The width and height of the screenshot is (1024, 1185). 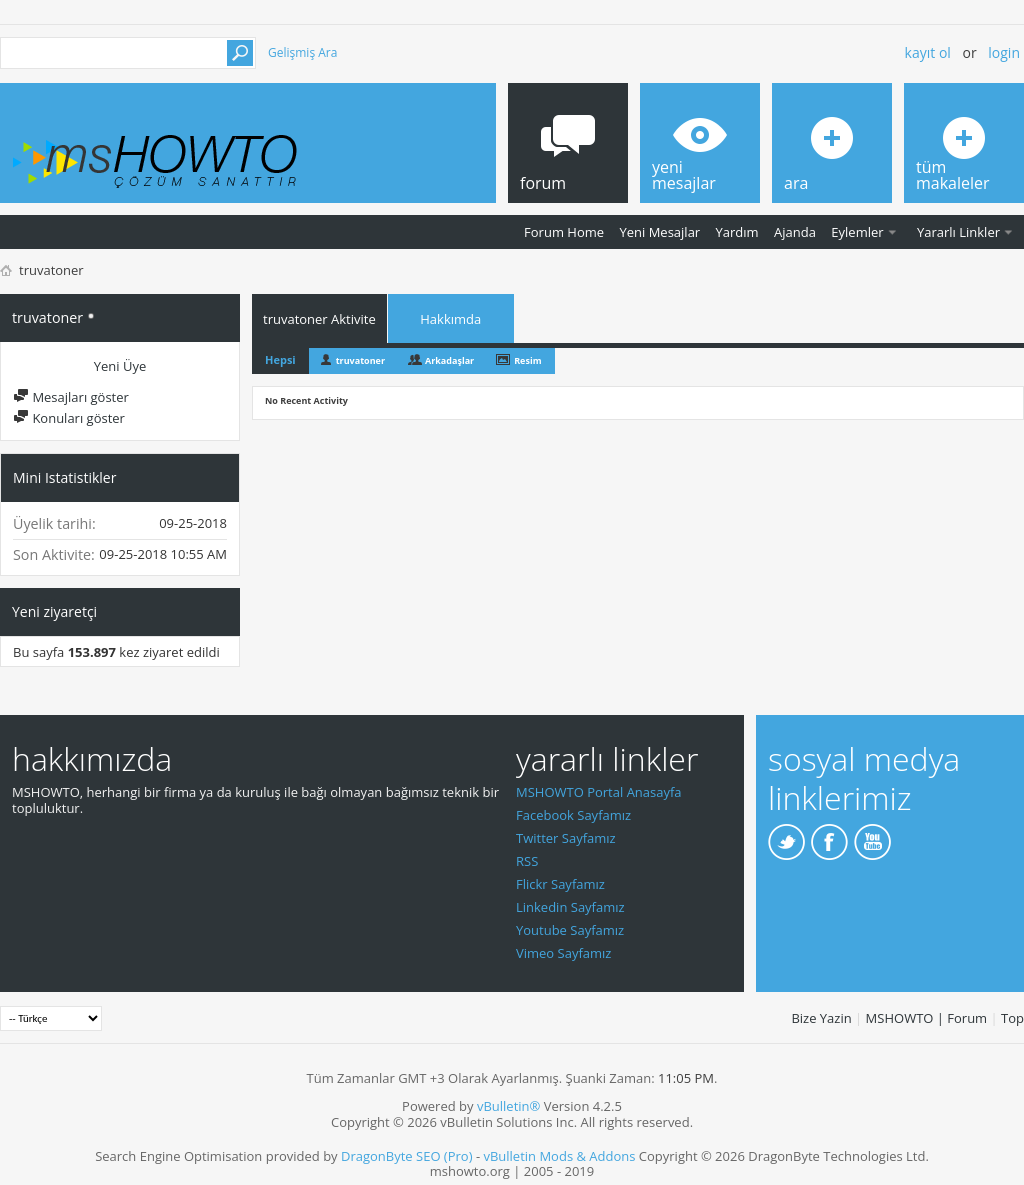 What do you see at coordinates (570, 930) in the screenshot?
I see `Youtube Sayfamız` at bounding box center [570, 930].